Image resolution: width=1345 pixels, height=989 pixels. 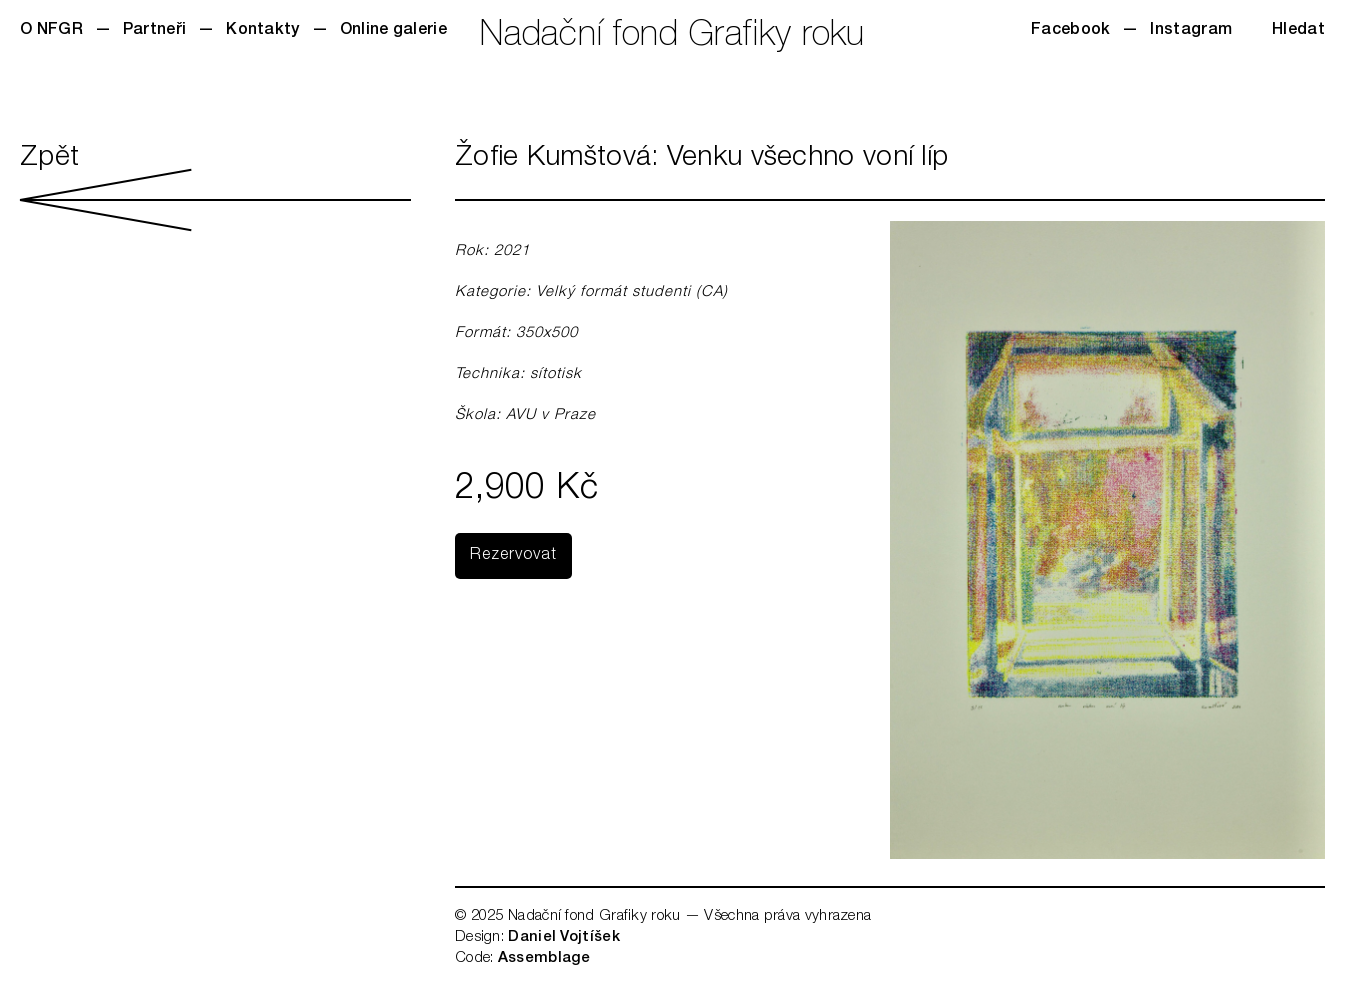 What do you see at coordinates (1298, 31) in the screenshot?
I see `Hledat` at bounding box center [1298, 31].